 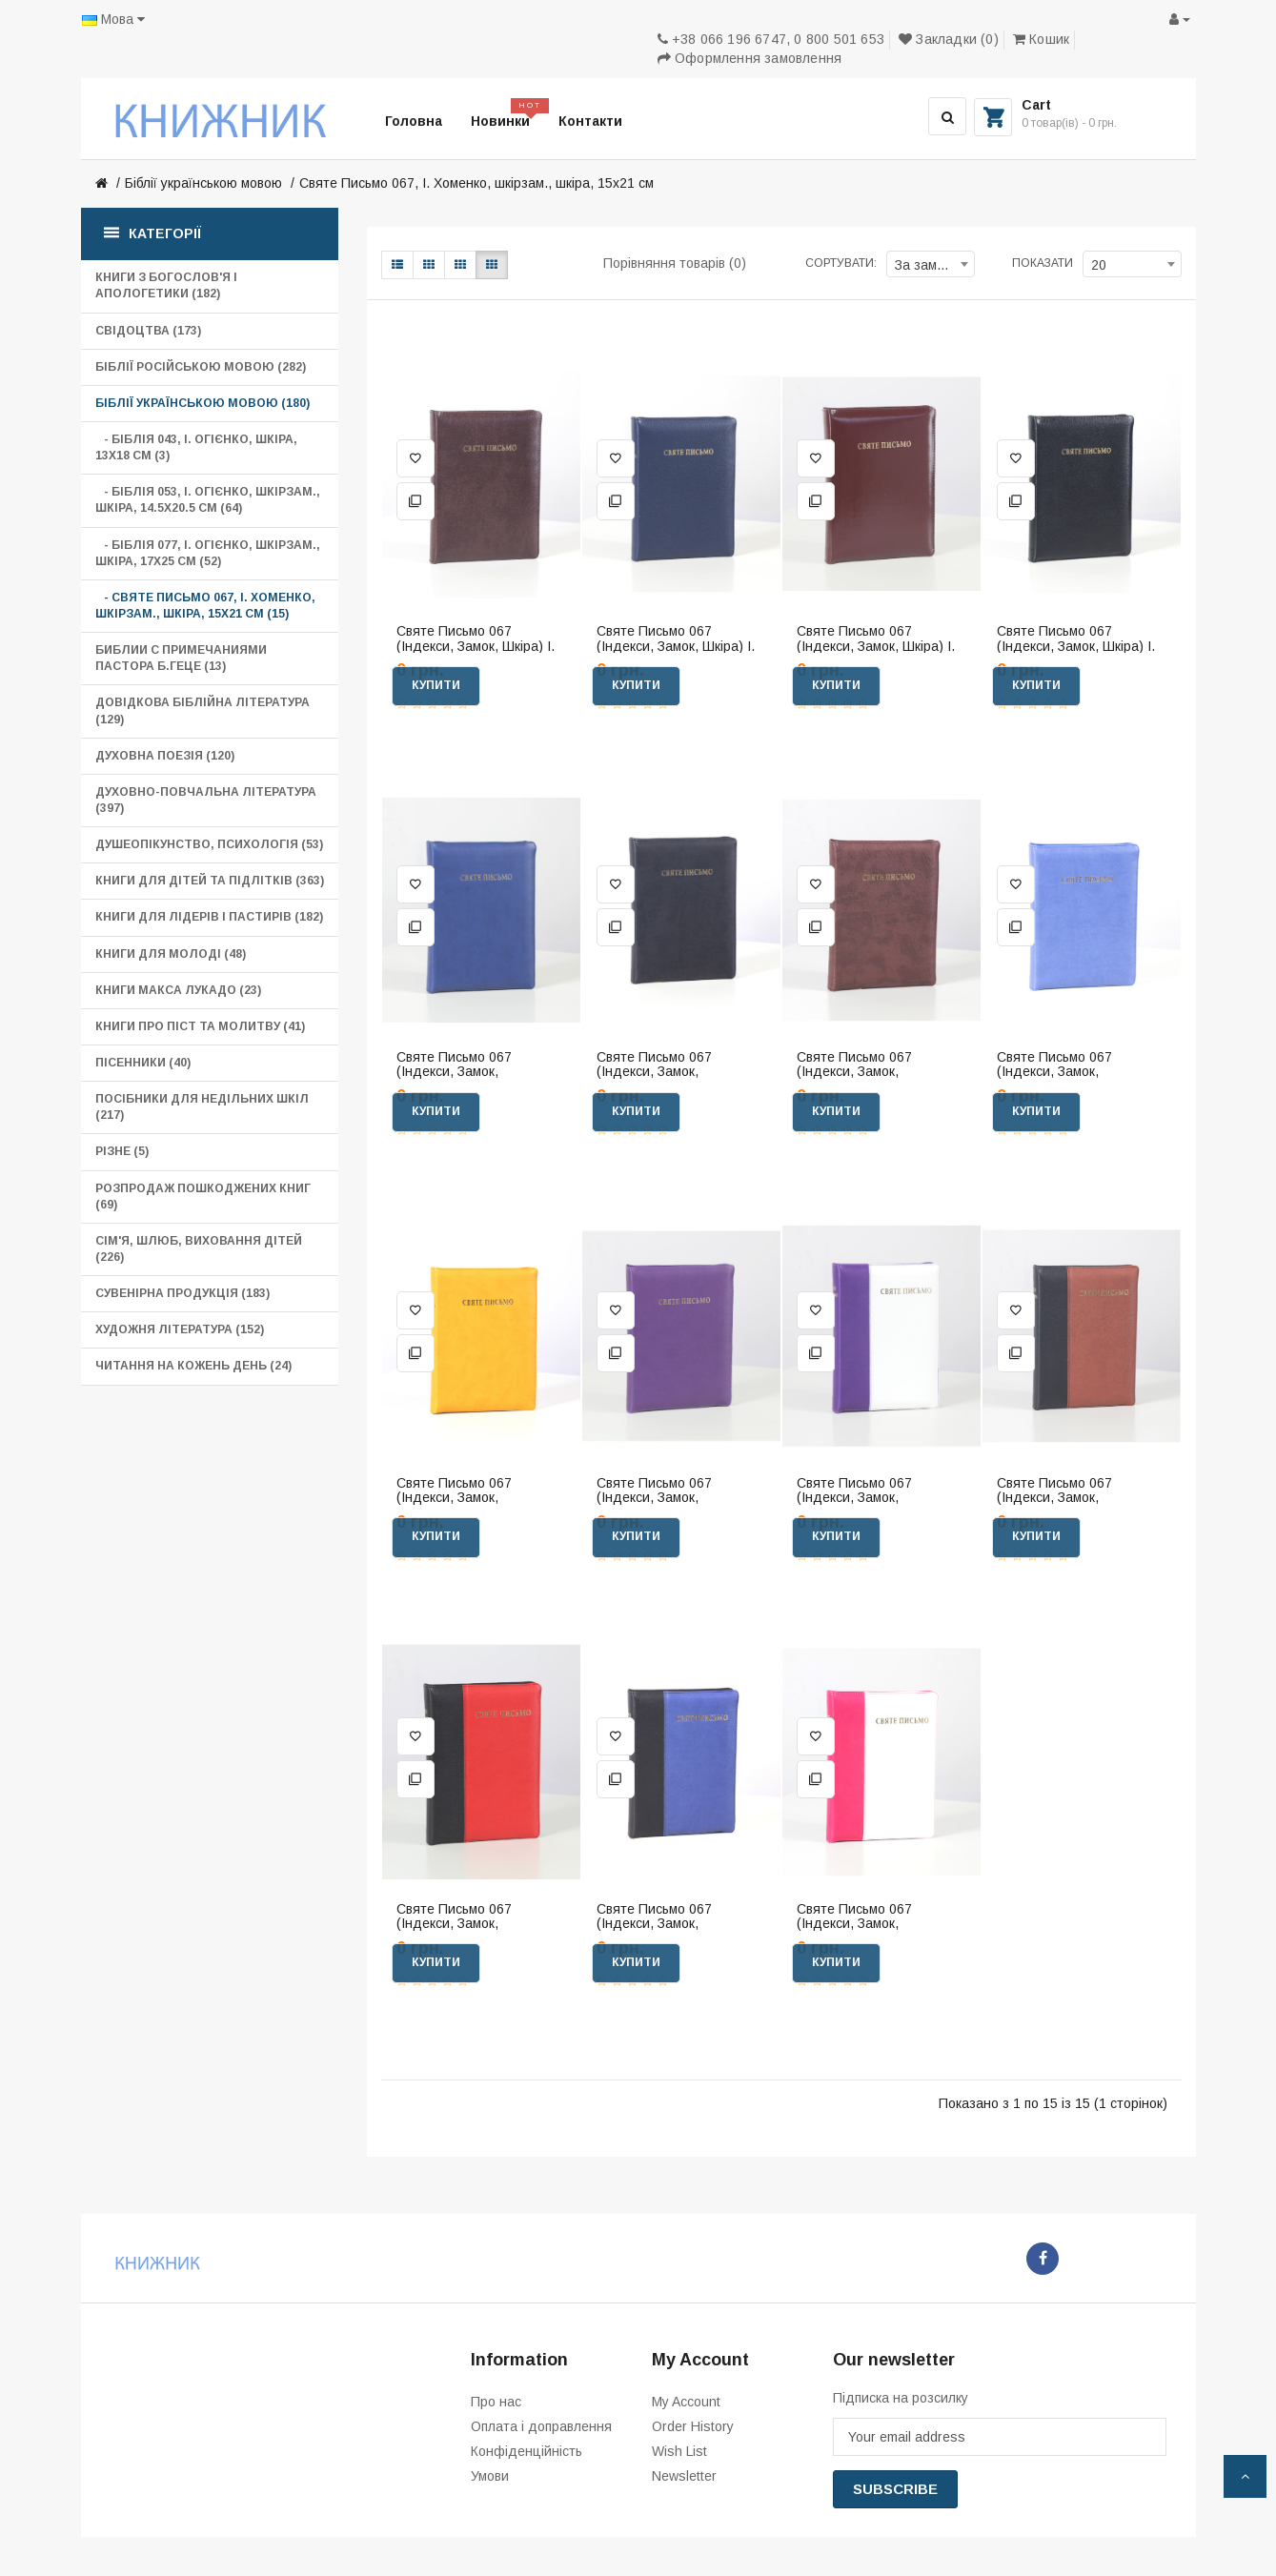 What do you see at coordinates (164, 755) in the screenshot?
I see `Духовна поезія (120)` at bounding box center [164, 755].